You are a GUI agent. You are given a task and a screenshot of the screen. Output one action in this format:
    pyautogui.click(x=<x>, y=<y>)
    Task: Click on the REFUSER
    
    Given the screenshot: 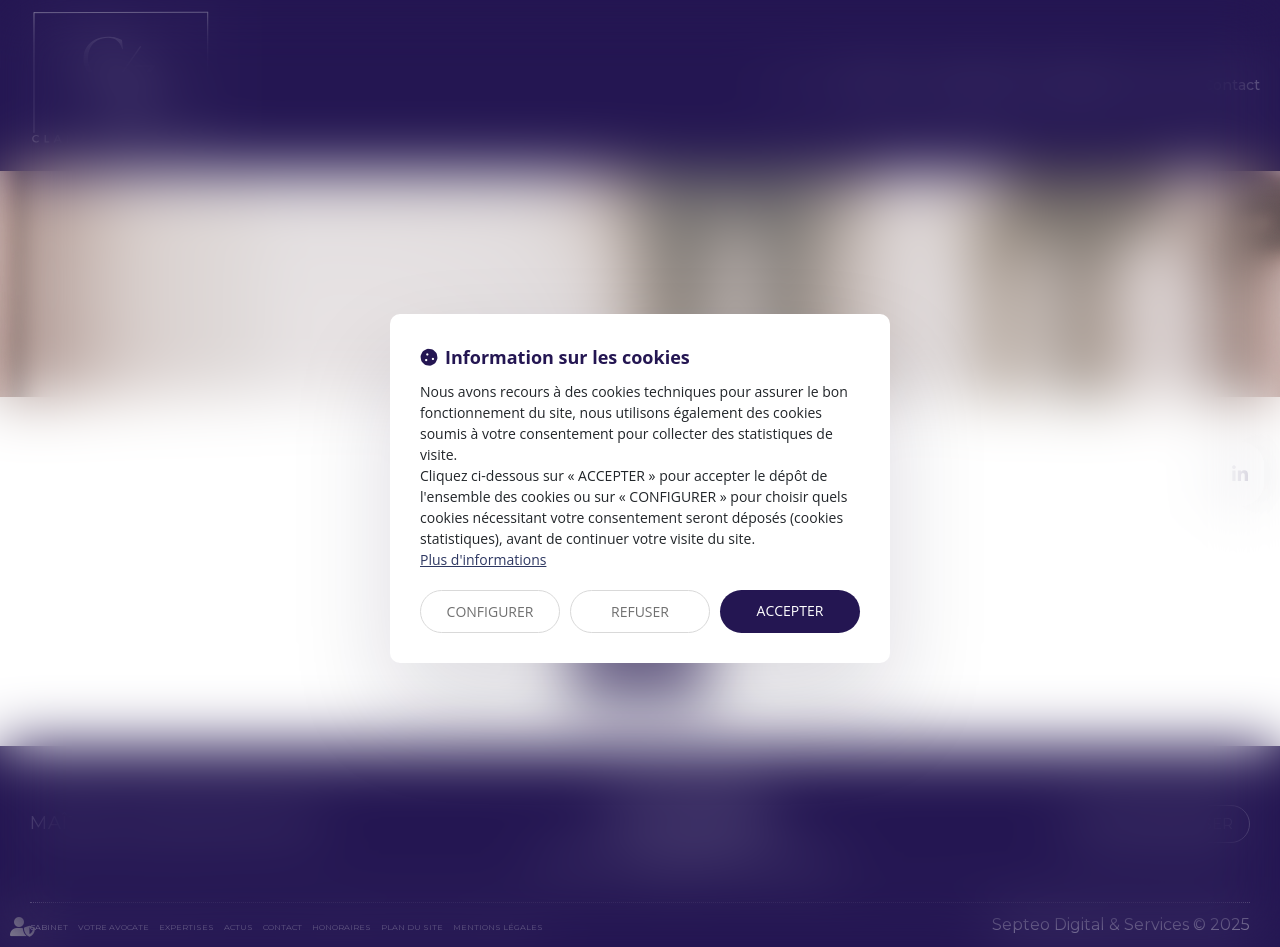 What is the action you would take?
    pyautogui.click(x=640, y=611)
    